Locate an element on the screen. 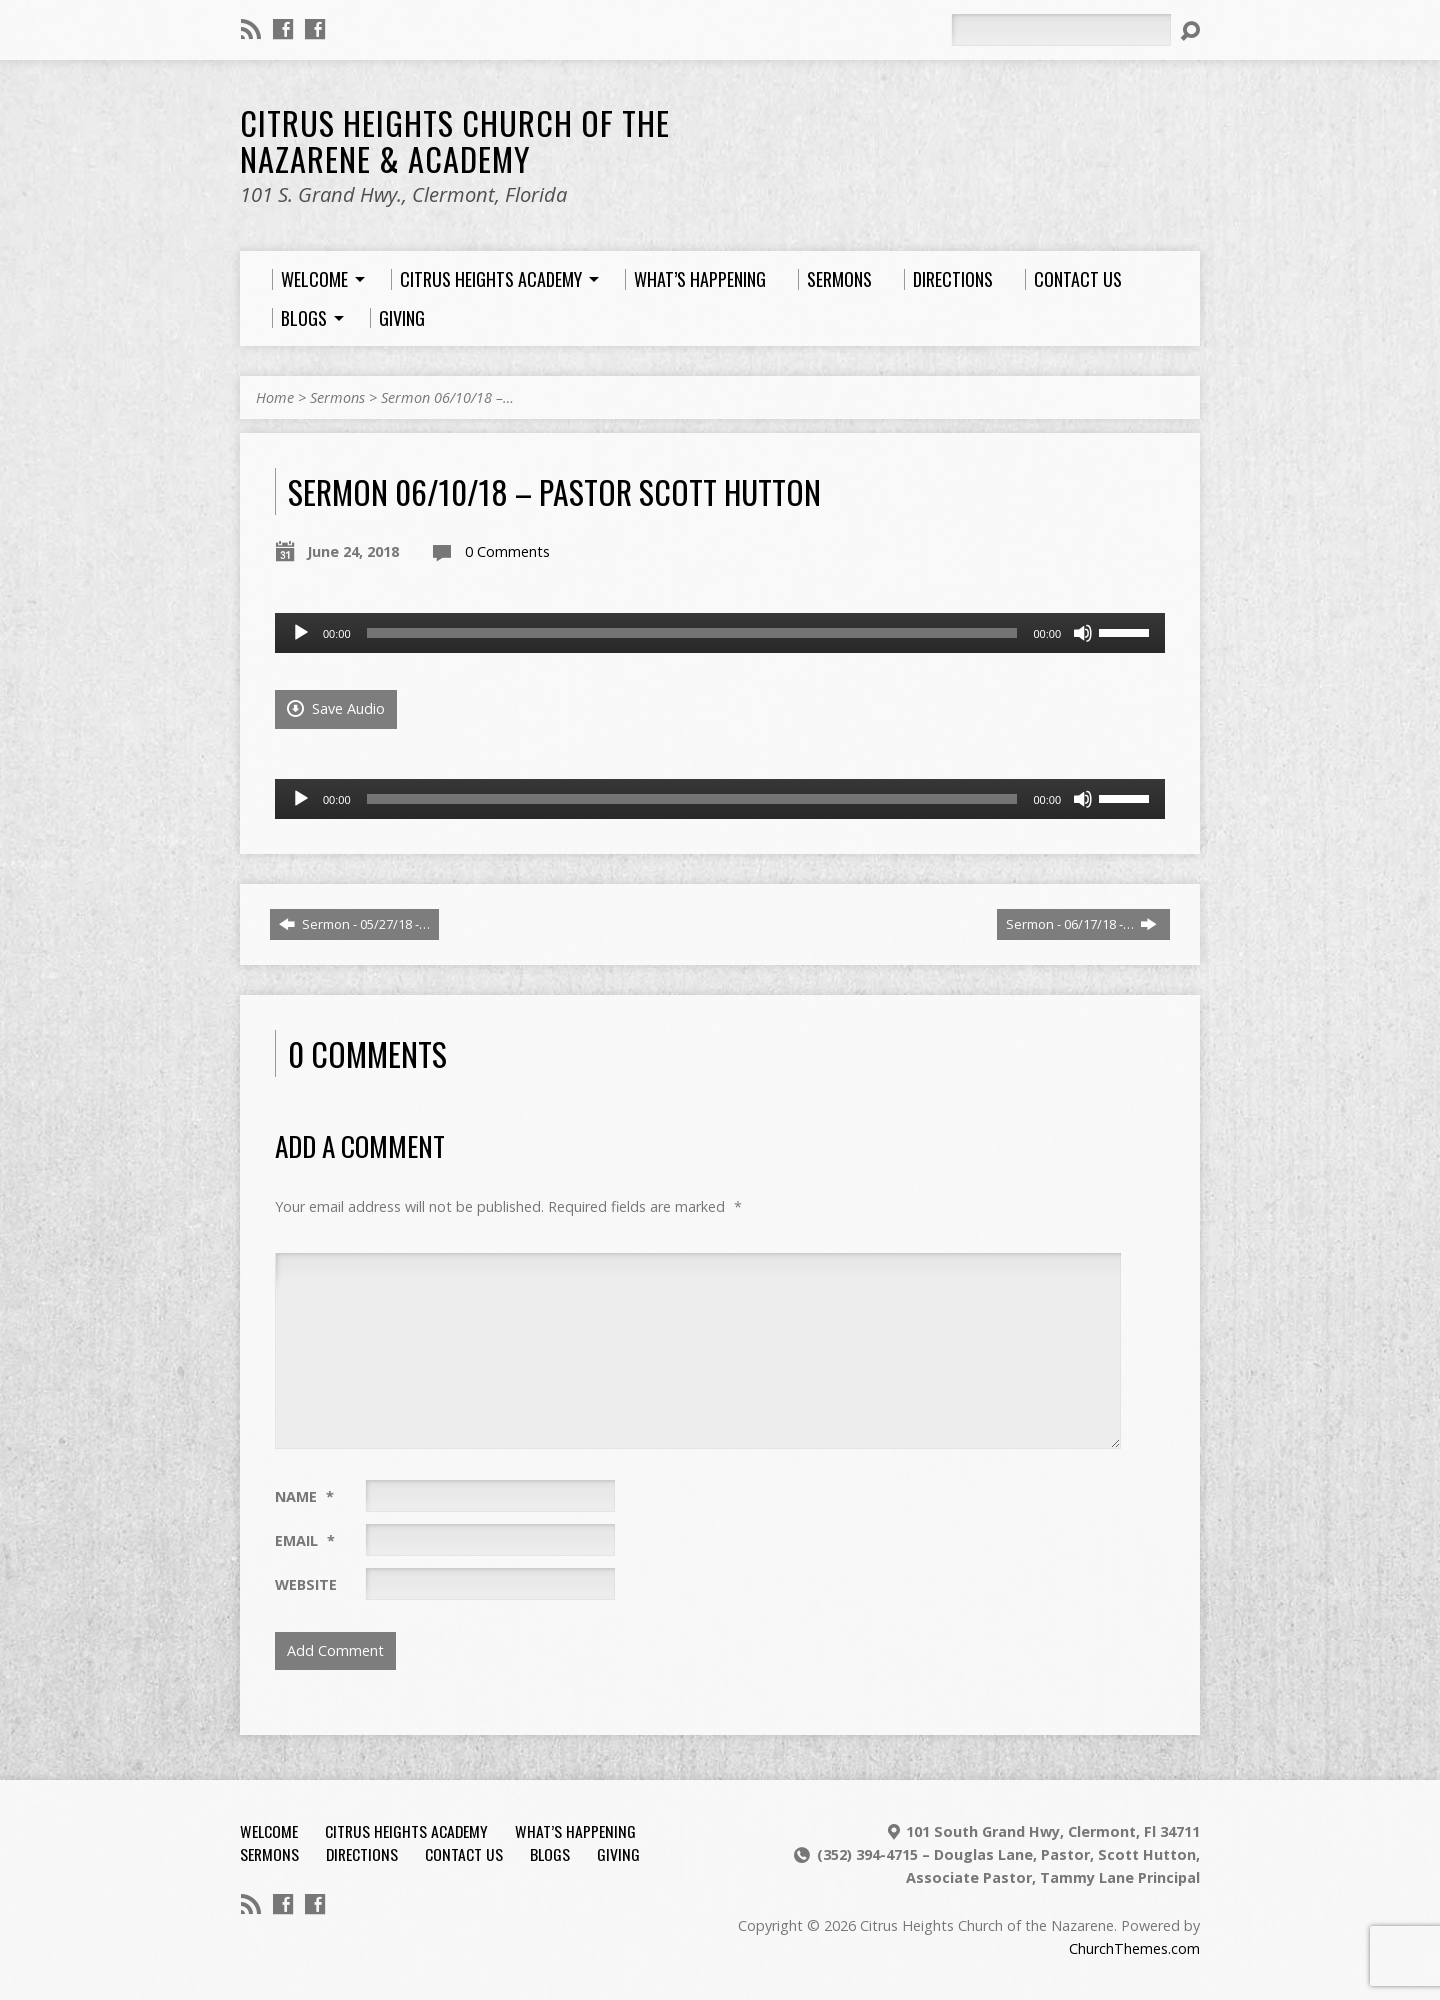 The image size is (1440, 2000). Giving is located at coordinates (618, 1854).